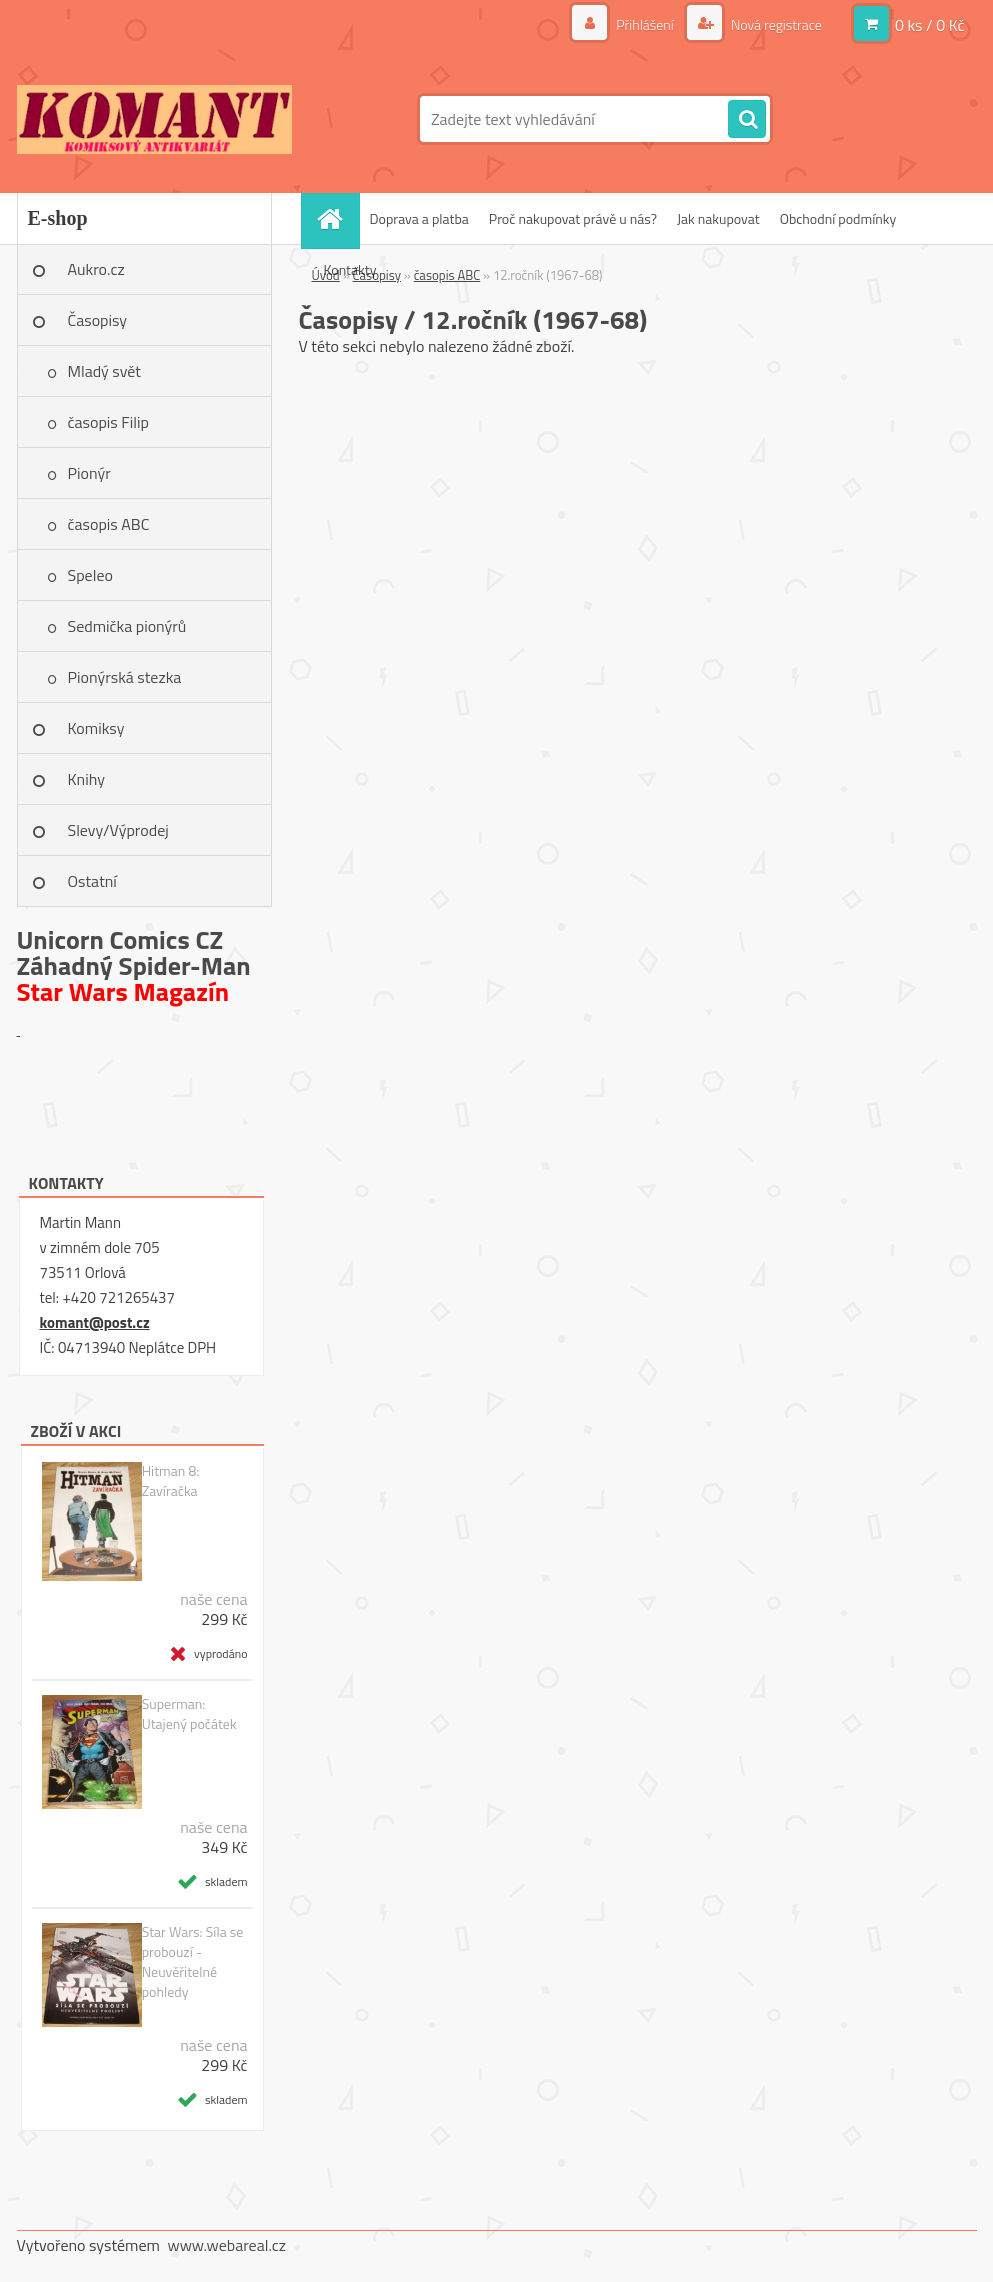 The height and width of the screenshot is (2282, 993). What do you see at coordinates (775, 24) in the screenshot?
I see `Nová registrace` at bounding box center [775, 24].